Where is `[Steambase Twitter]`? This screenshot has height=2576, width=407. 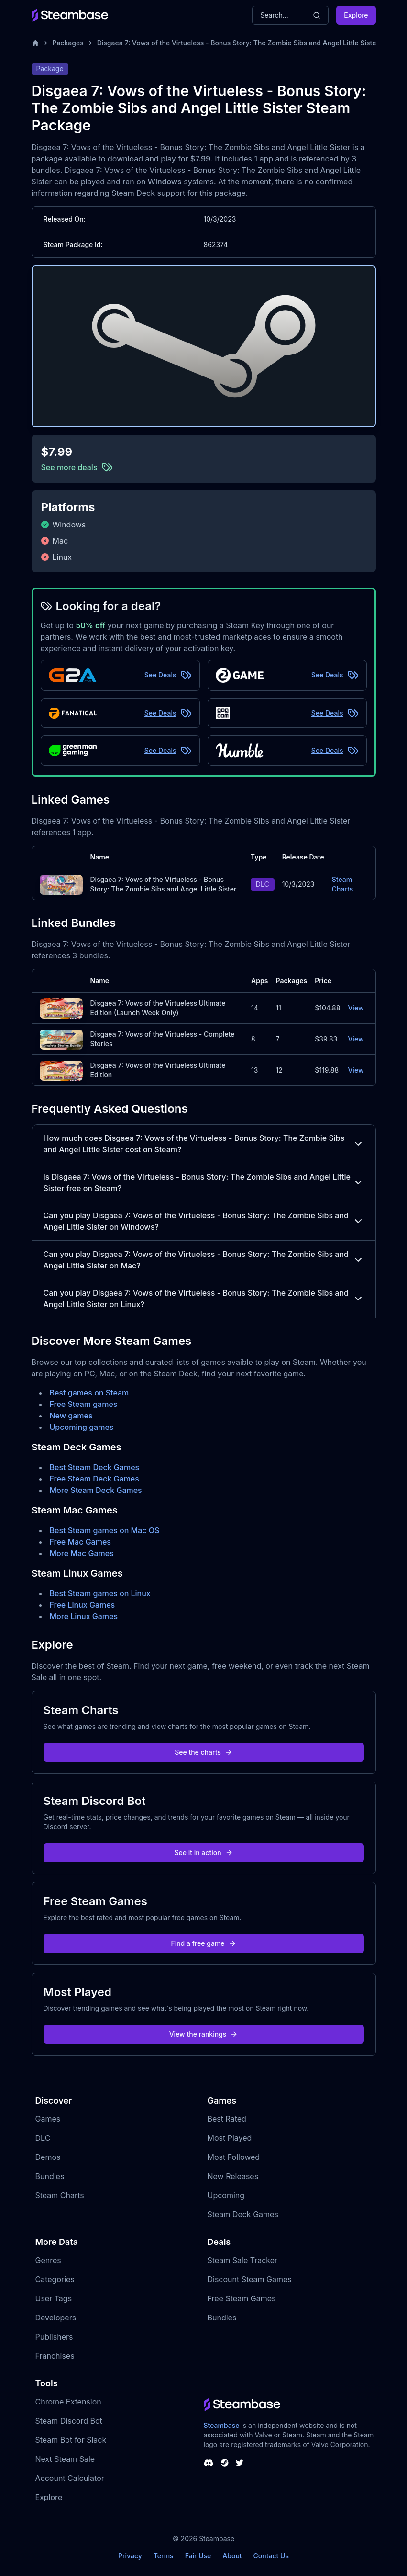 [Steambase Twitter] is located at coordinates (239, 2463).